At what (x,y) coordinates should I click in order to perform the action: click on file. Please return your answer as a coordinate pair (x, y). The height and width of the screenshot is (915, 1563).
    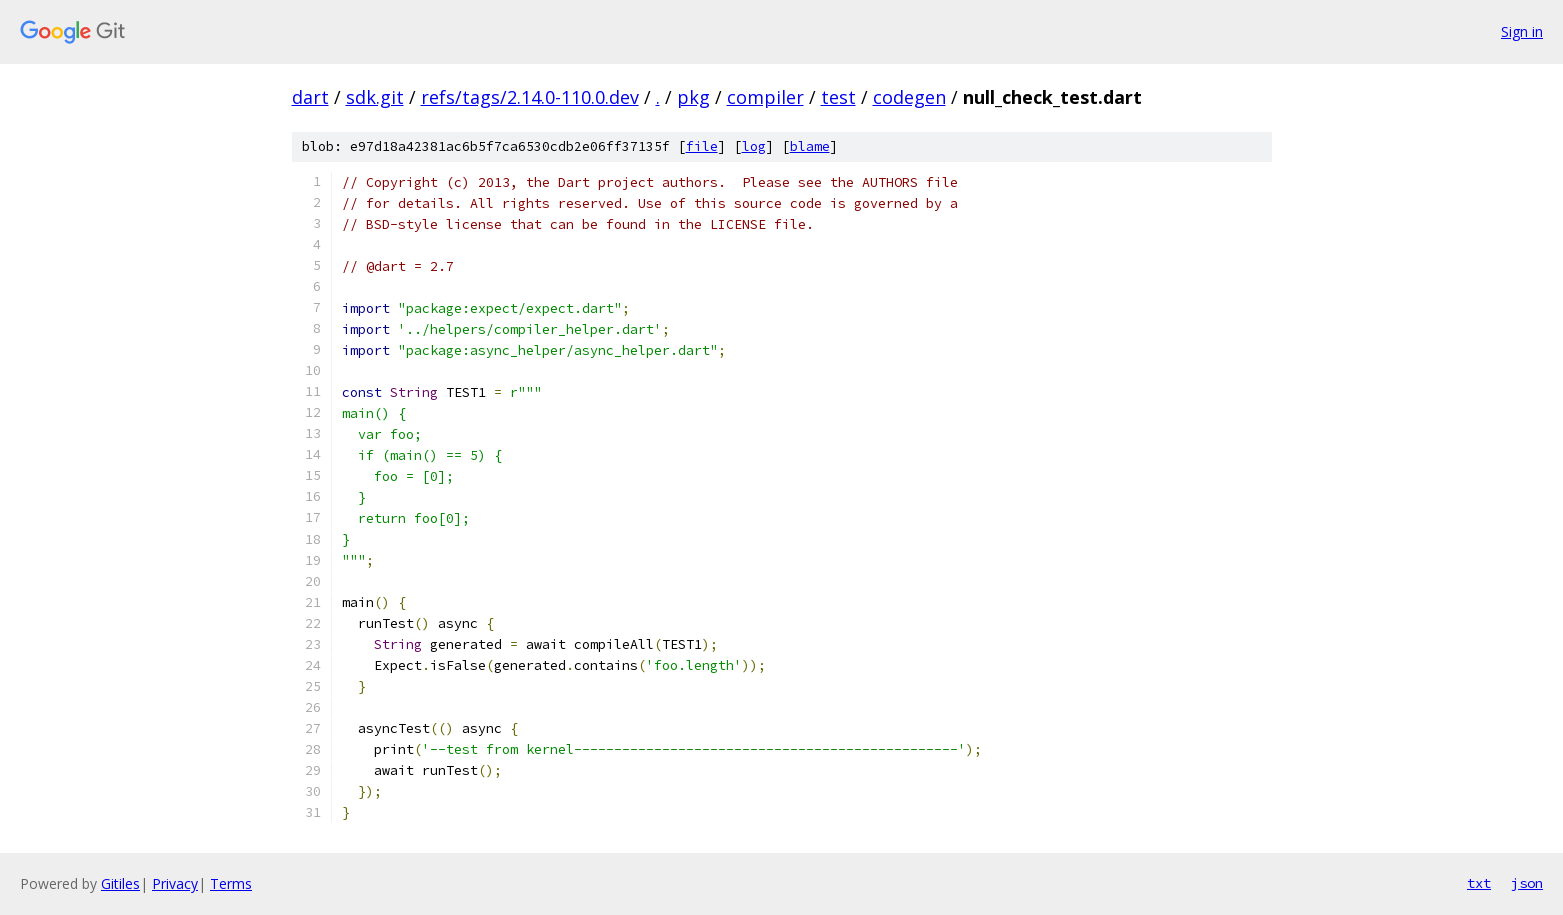
    Looking at the image, I should click on (702, 146).